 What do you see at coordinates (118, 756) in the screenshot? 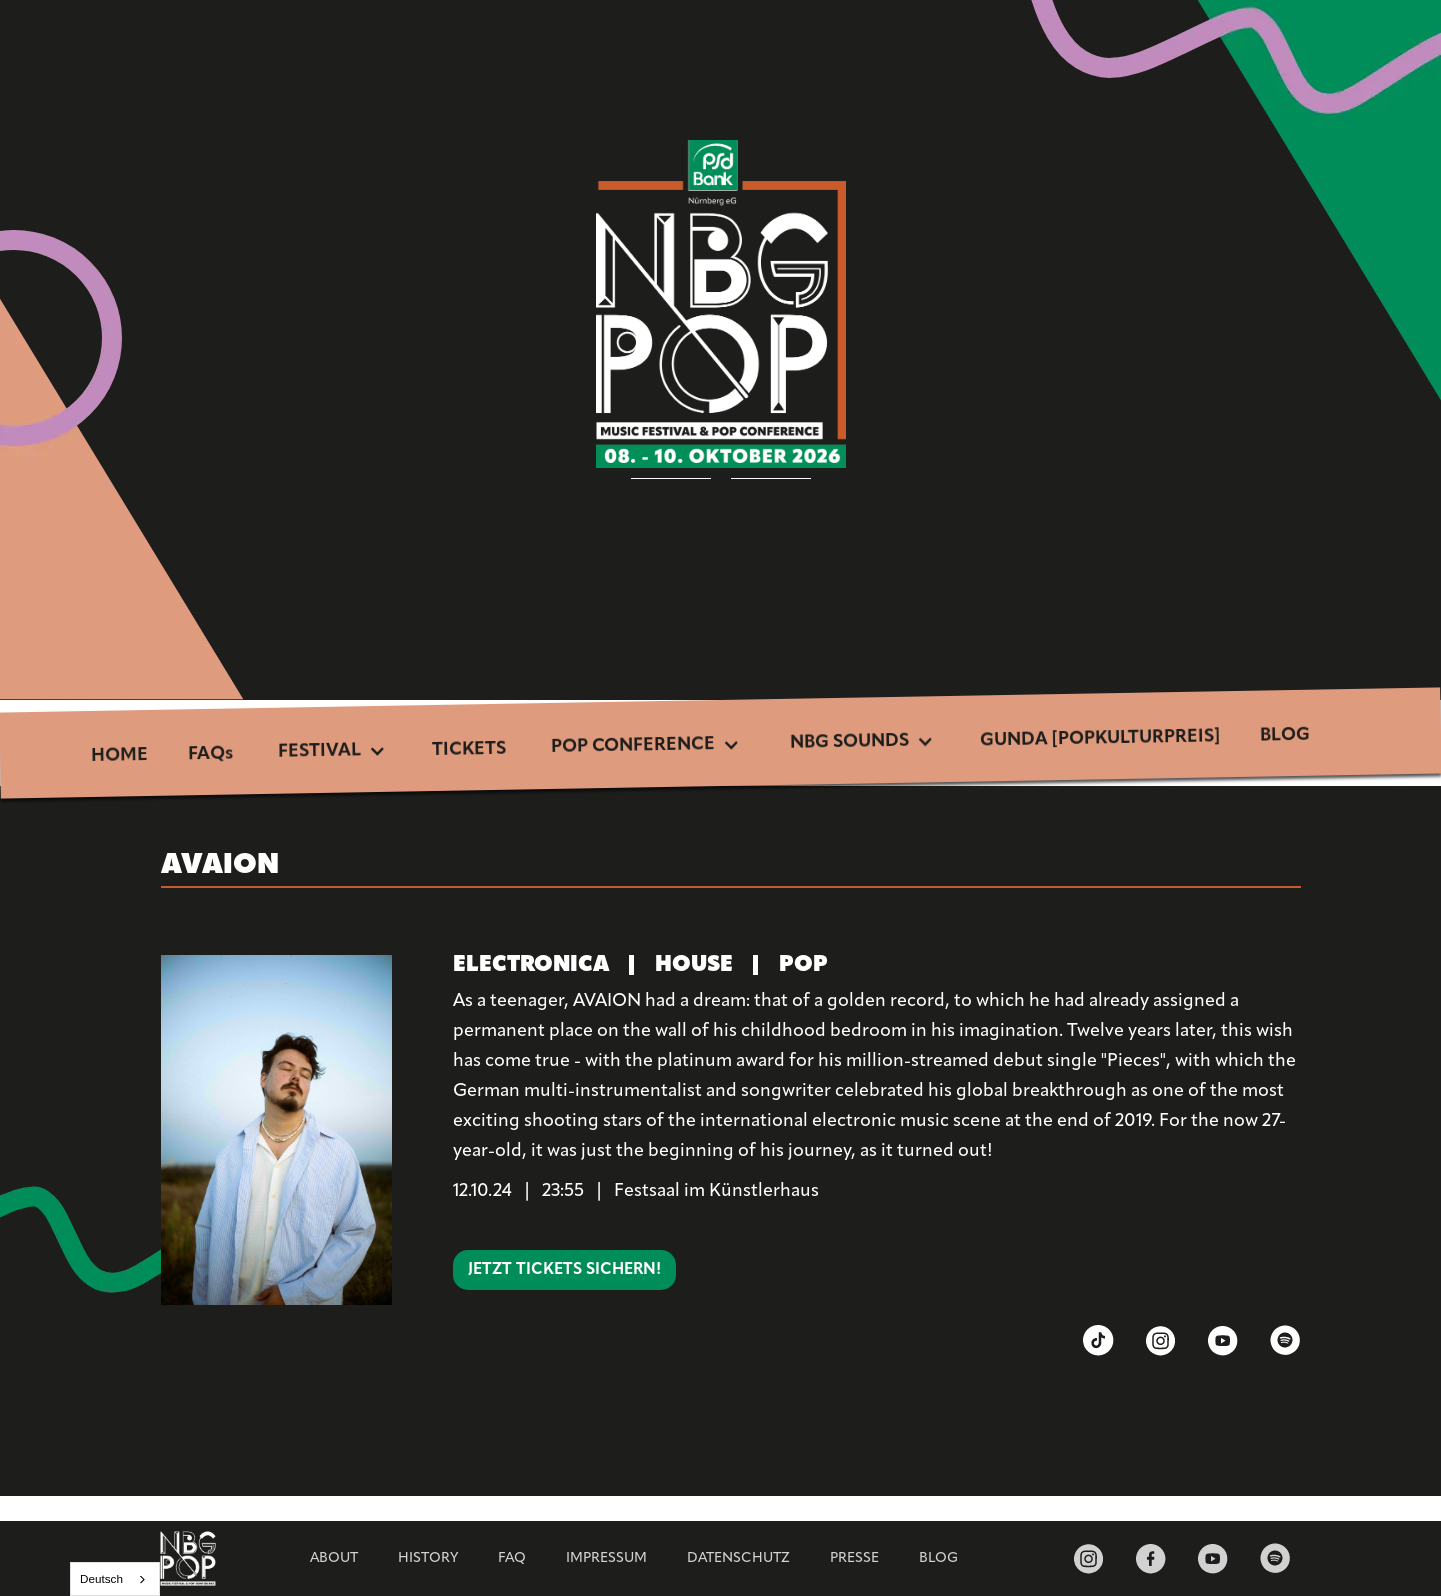
I see `HOME` at bounding box center [118, 756].